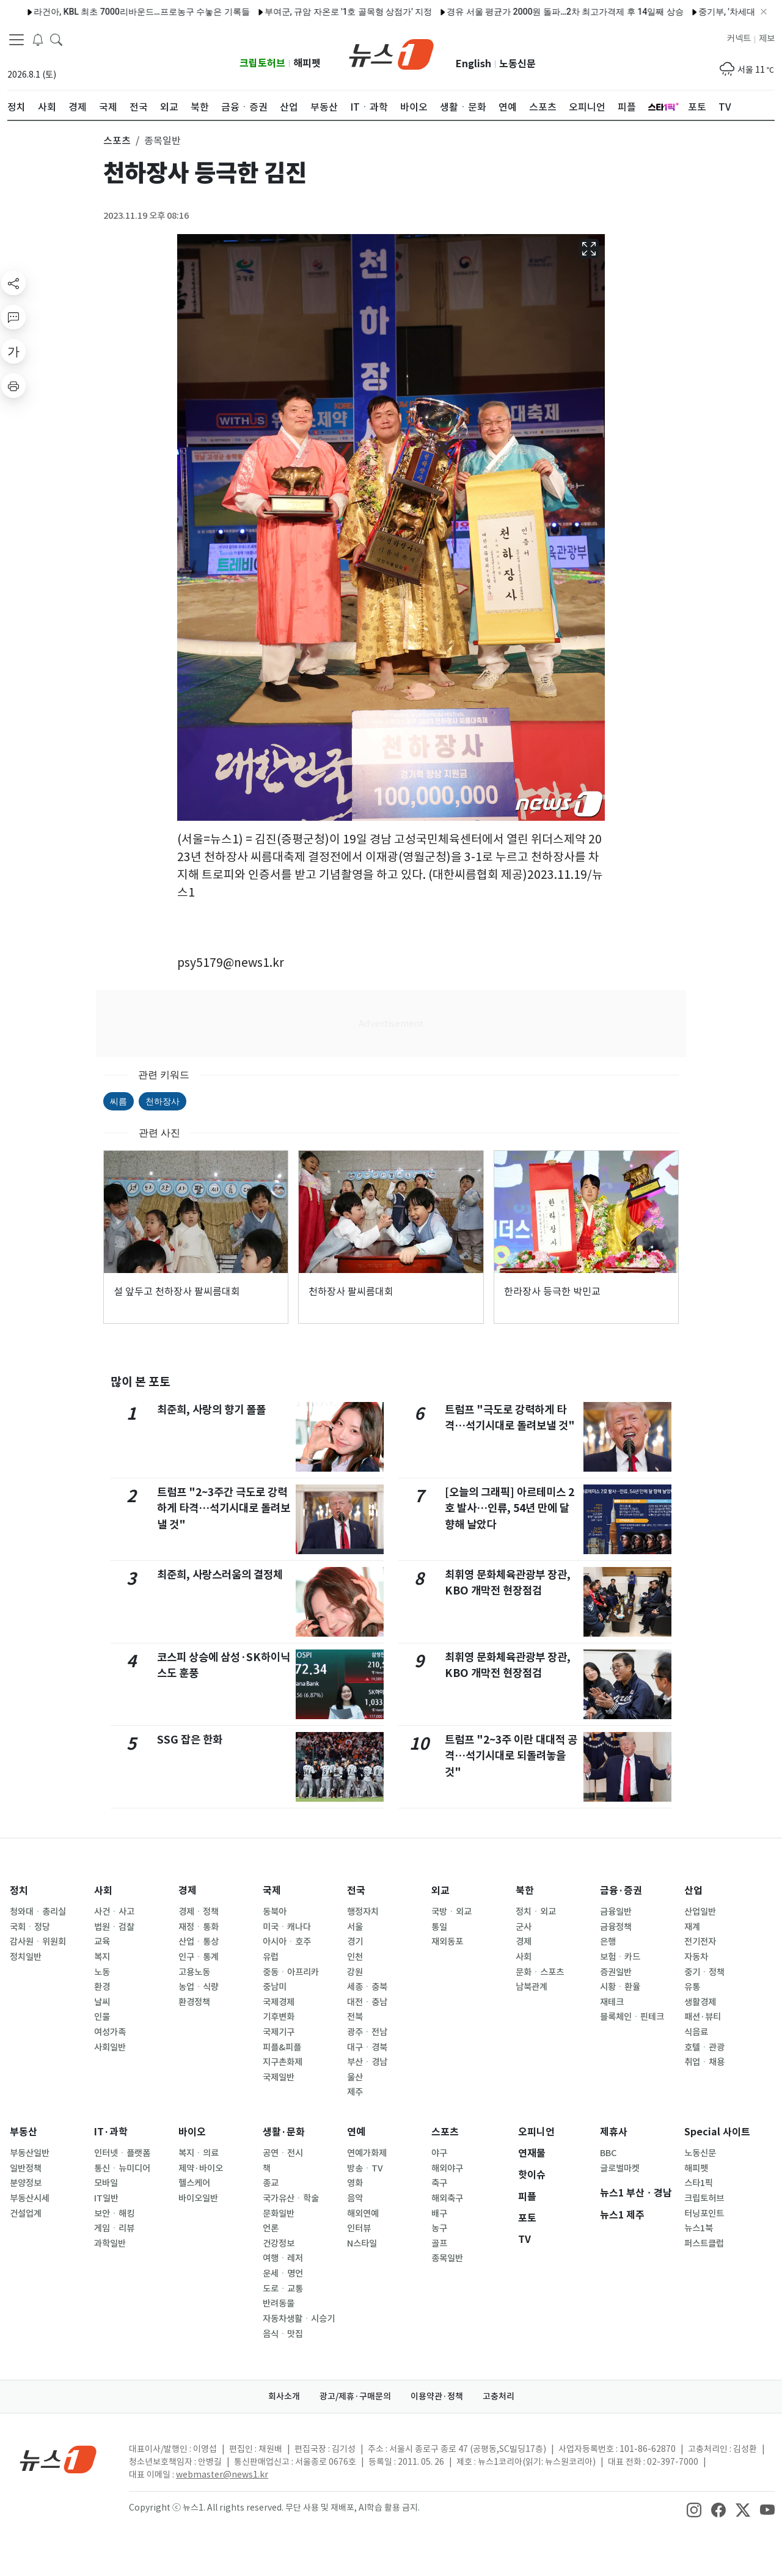 The height and width of the screenshot is (2576, 782). Describe the element at coordinates (696, 2032) in the screenshot. I see `식음료` at that location.